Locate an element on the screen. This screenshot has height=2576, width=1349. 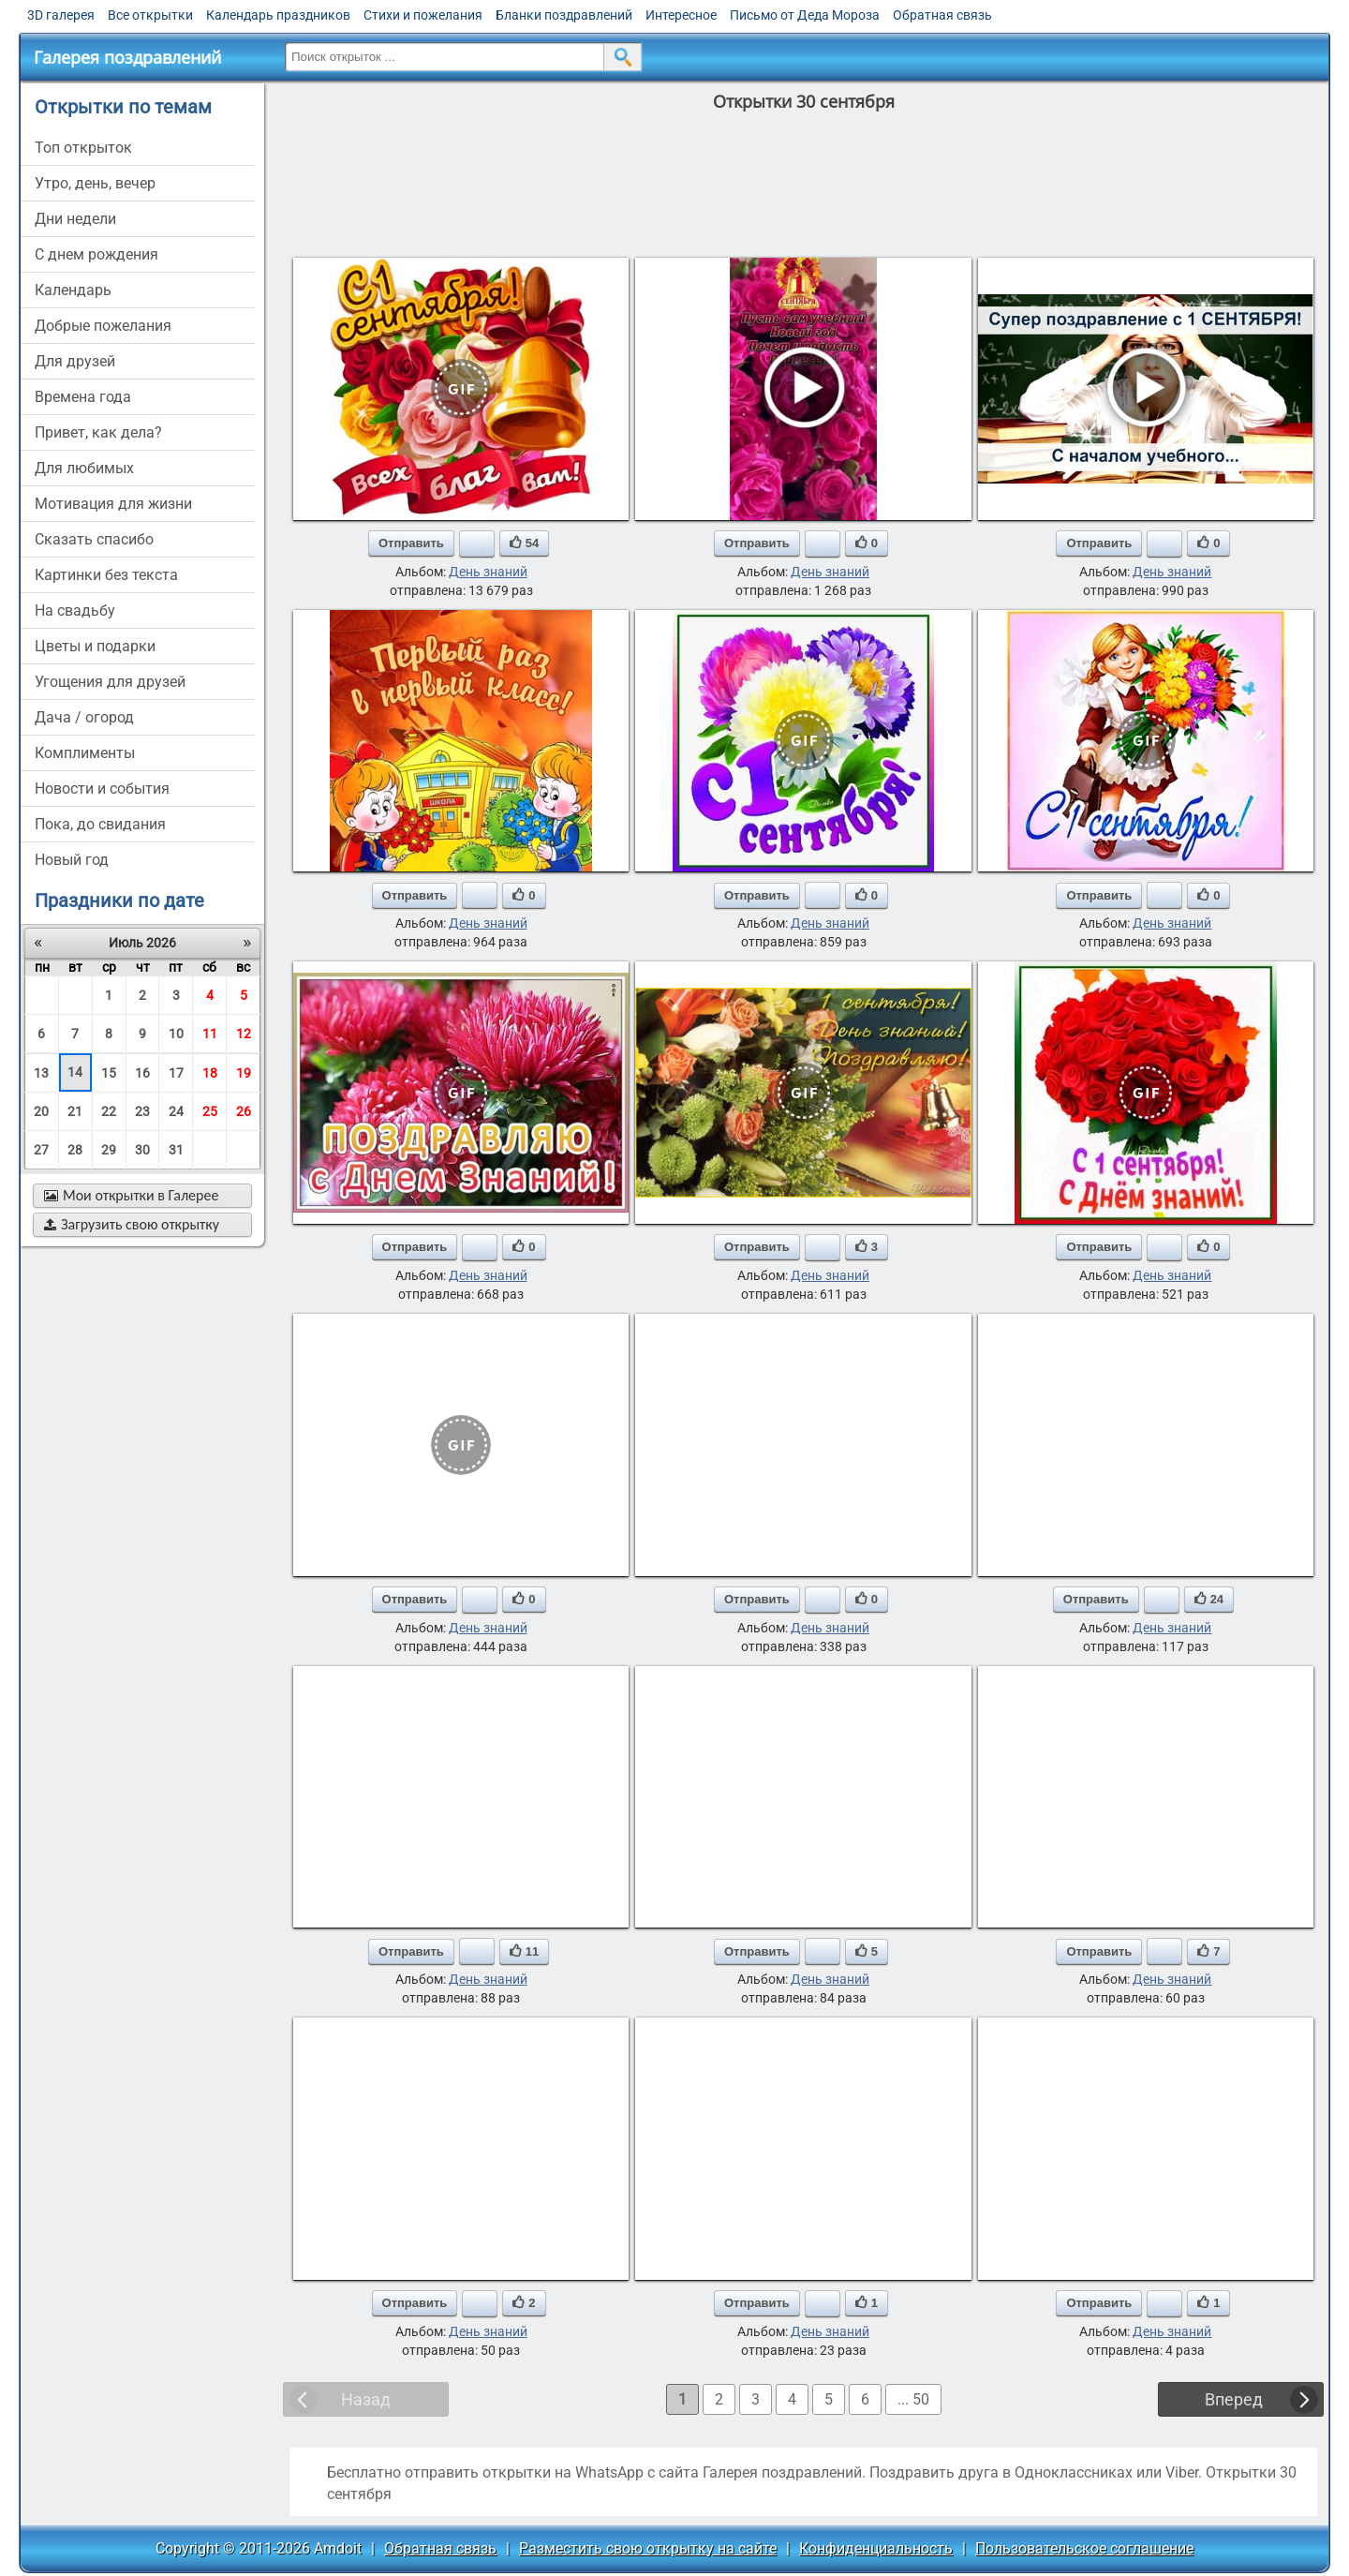
времена года is located at coordinates (83, 397).